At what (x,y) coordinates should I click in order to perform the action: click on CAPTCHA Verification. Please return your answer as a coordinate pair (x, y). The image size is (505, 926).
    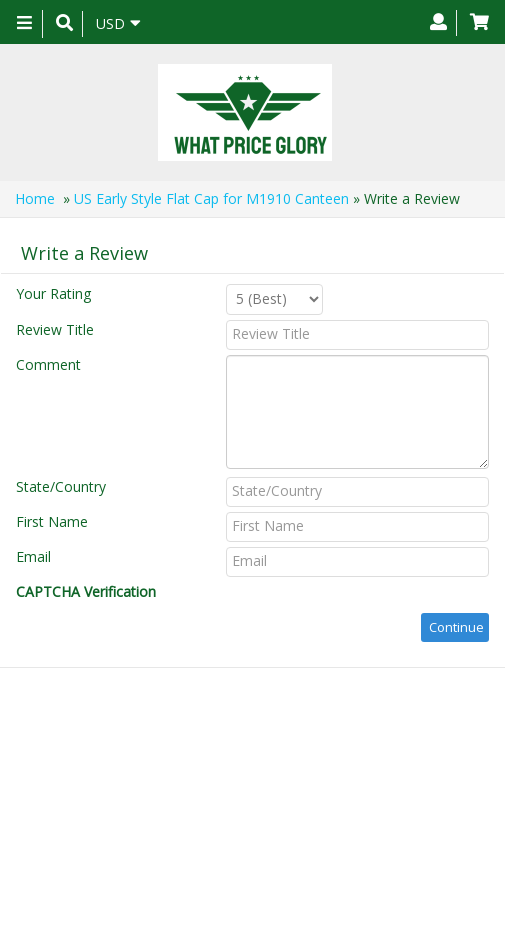
    Looking at the image, I should click on (86, 591).